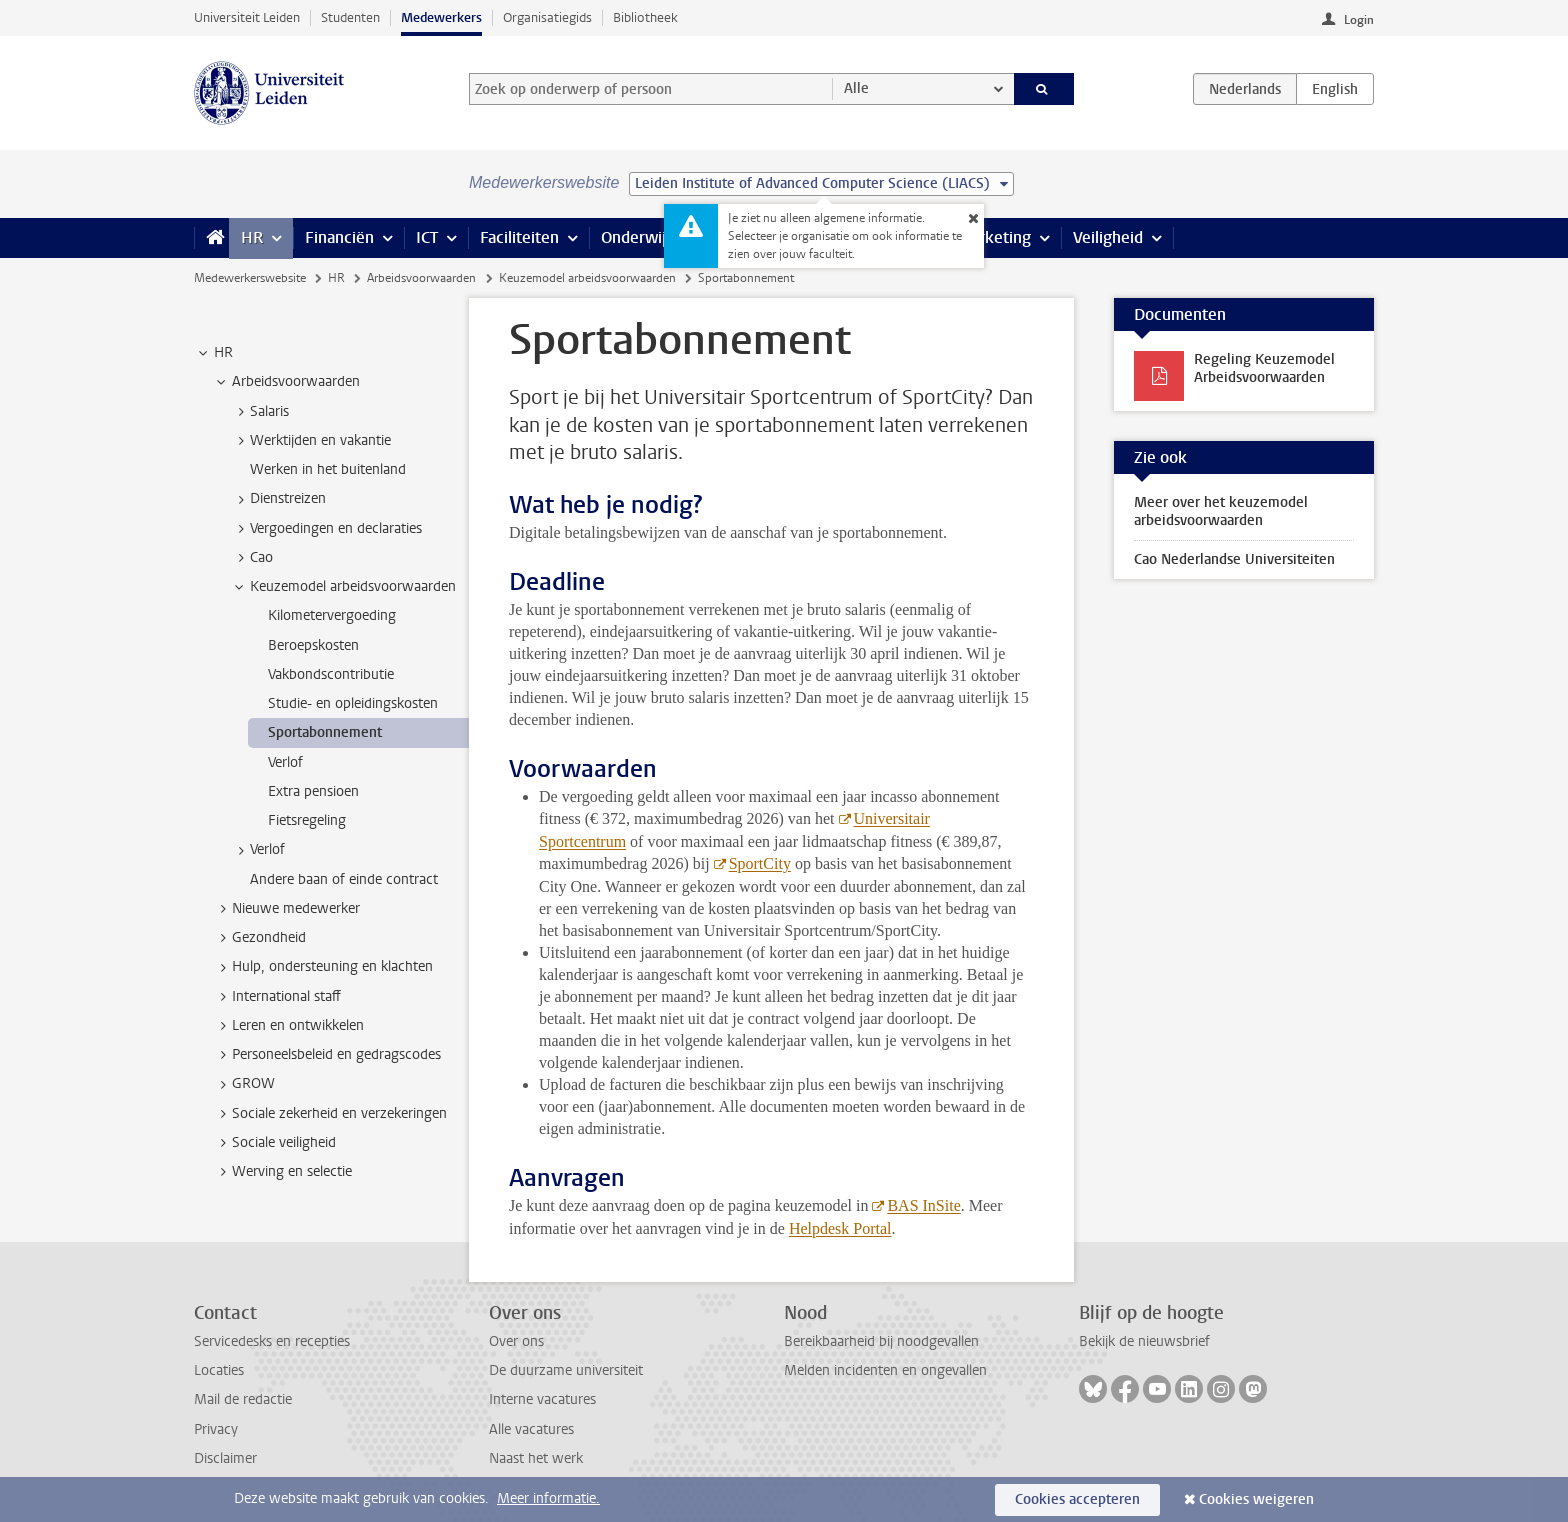  Describe the element at coordinates (637, 237) in the screenshot. I see `Onderwijs` at that location.